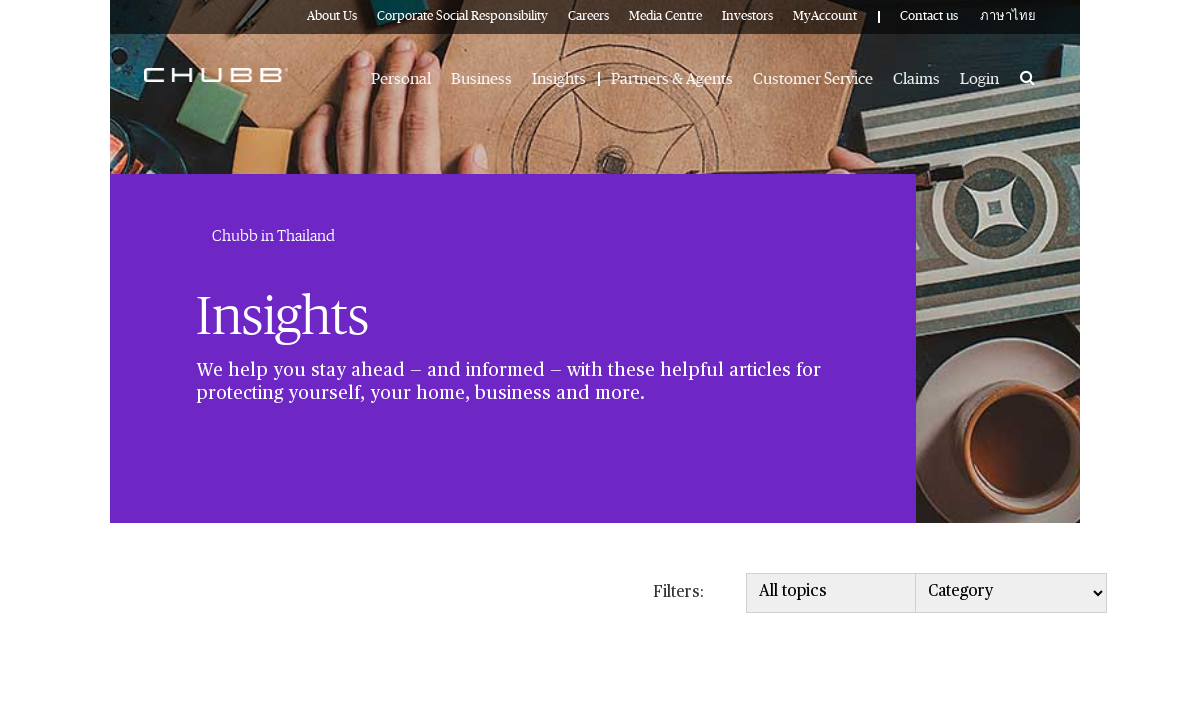 The width and height of the screenshot is (1190, 720). I want to click on Claims, so click(916, 79).